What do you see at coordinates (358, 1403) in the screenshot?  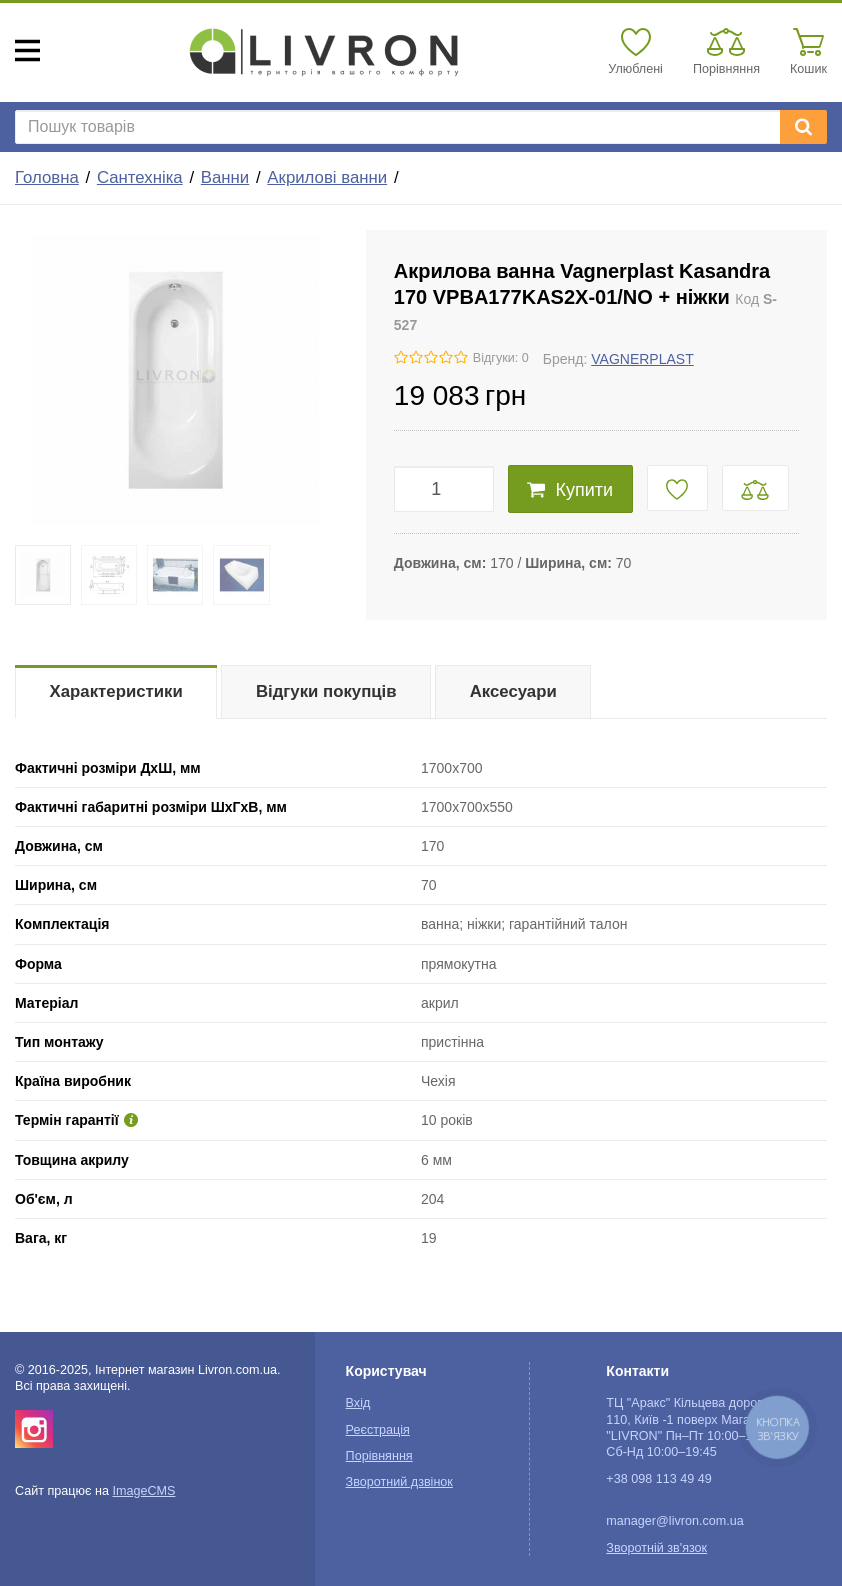 I see `Вхід` at bounding box center [358, 1403].